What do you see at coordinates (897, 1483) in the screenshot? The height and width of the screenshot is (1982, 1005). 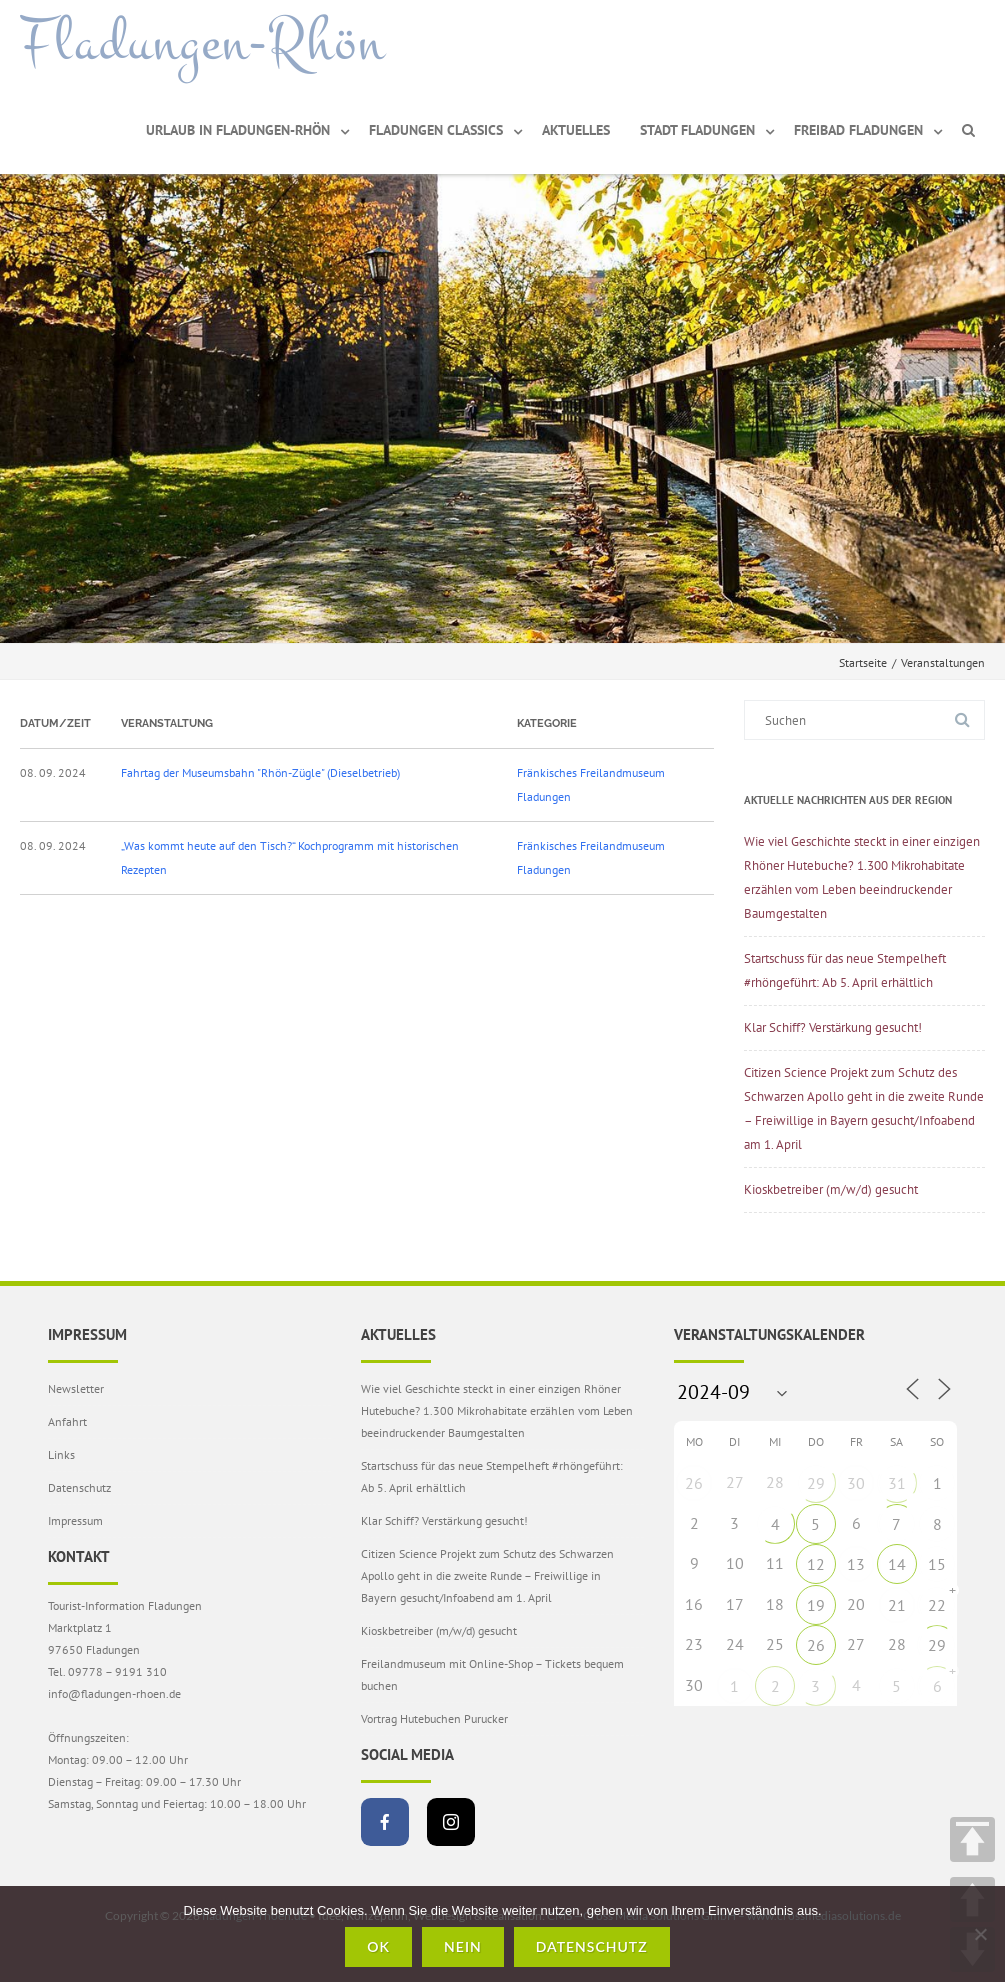 I see `31` at bounding box center [897, 1483].